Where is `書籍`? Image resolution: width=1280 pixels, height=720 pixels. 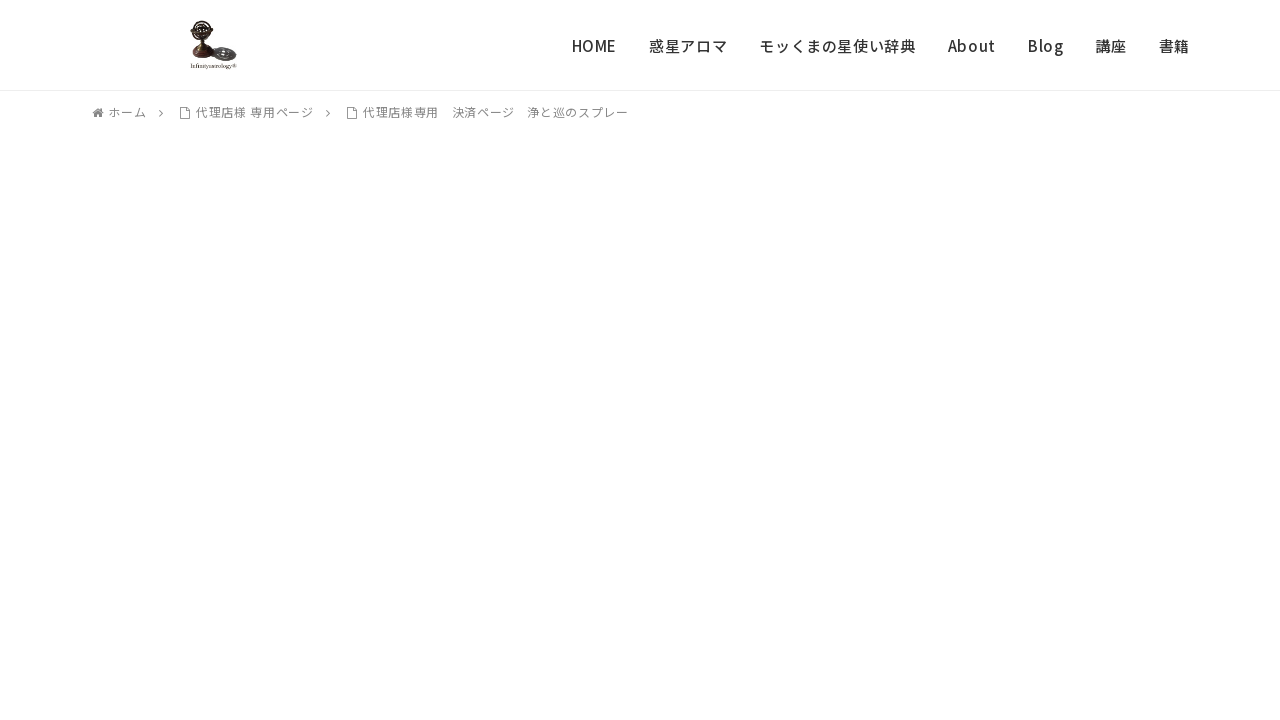 書籍 is located at coordinates (1174, 45).